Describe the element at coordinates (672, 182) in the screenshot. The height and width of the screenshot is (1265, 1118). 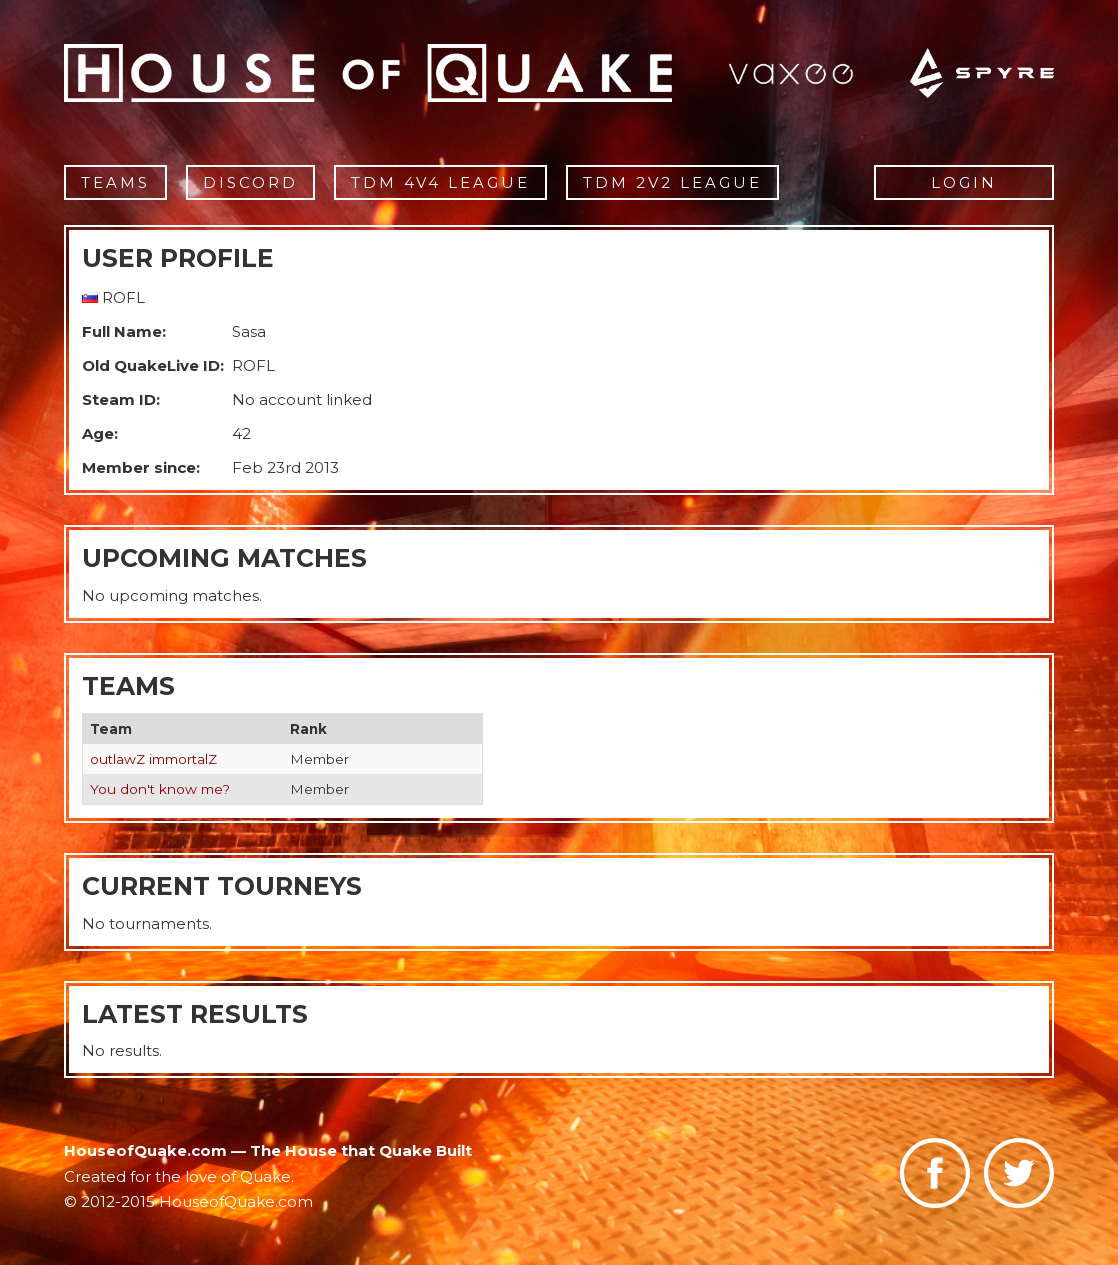
I see `TDM 2v2 League` at that location.